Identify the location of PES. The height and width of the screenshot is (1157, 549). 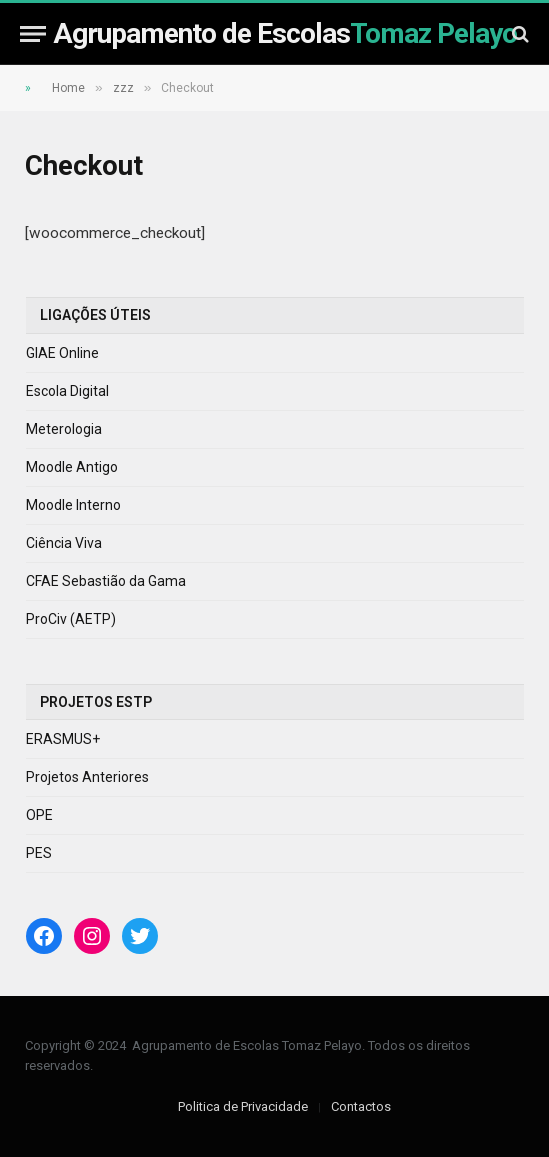
(39, 853).